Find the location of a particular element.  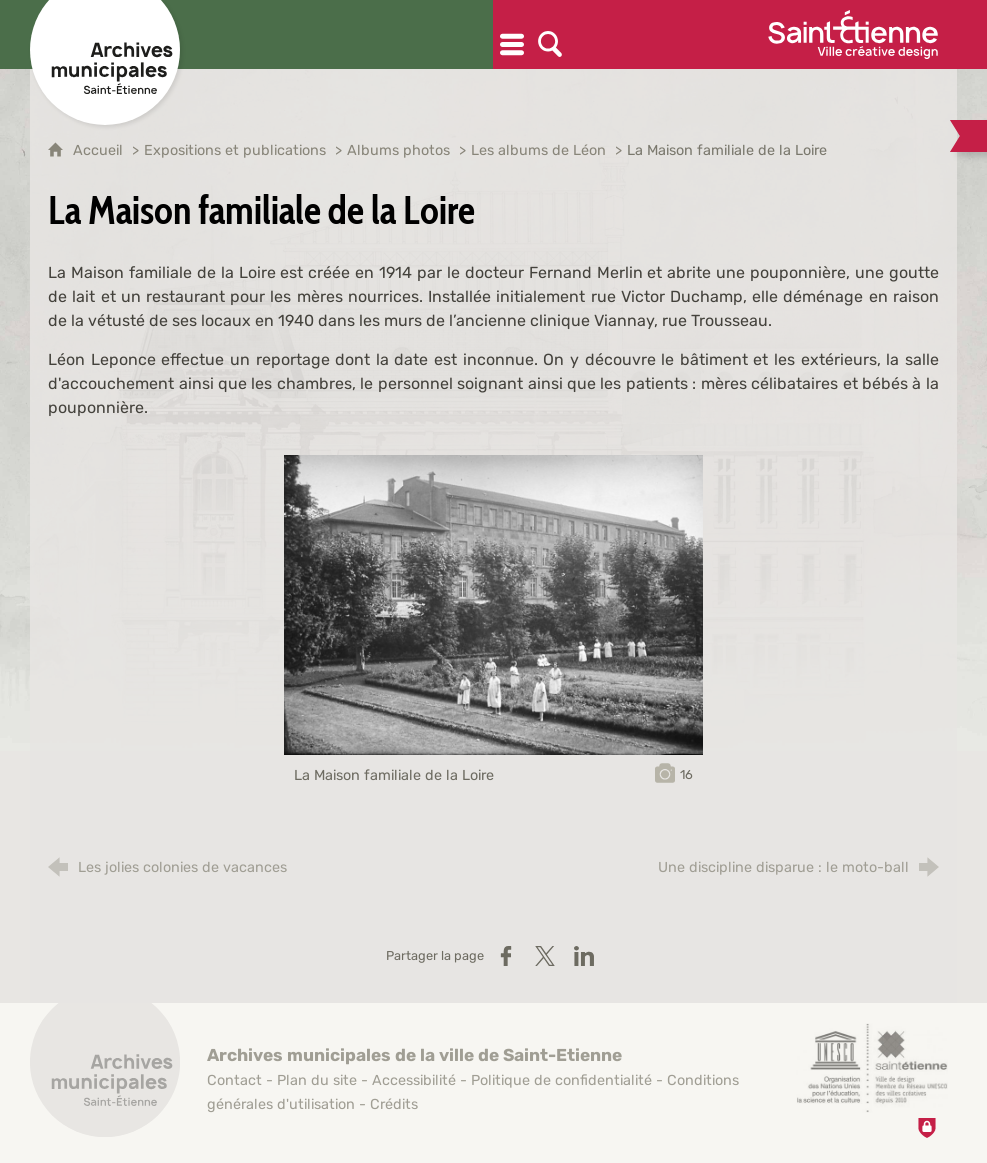

Politique de confidentialité is located at coordinates (561, 1080).